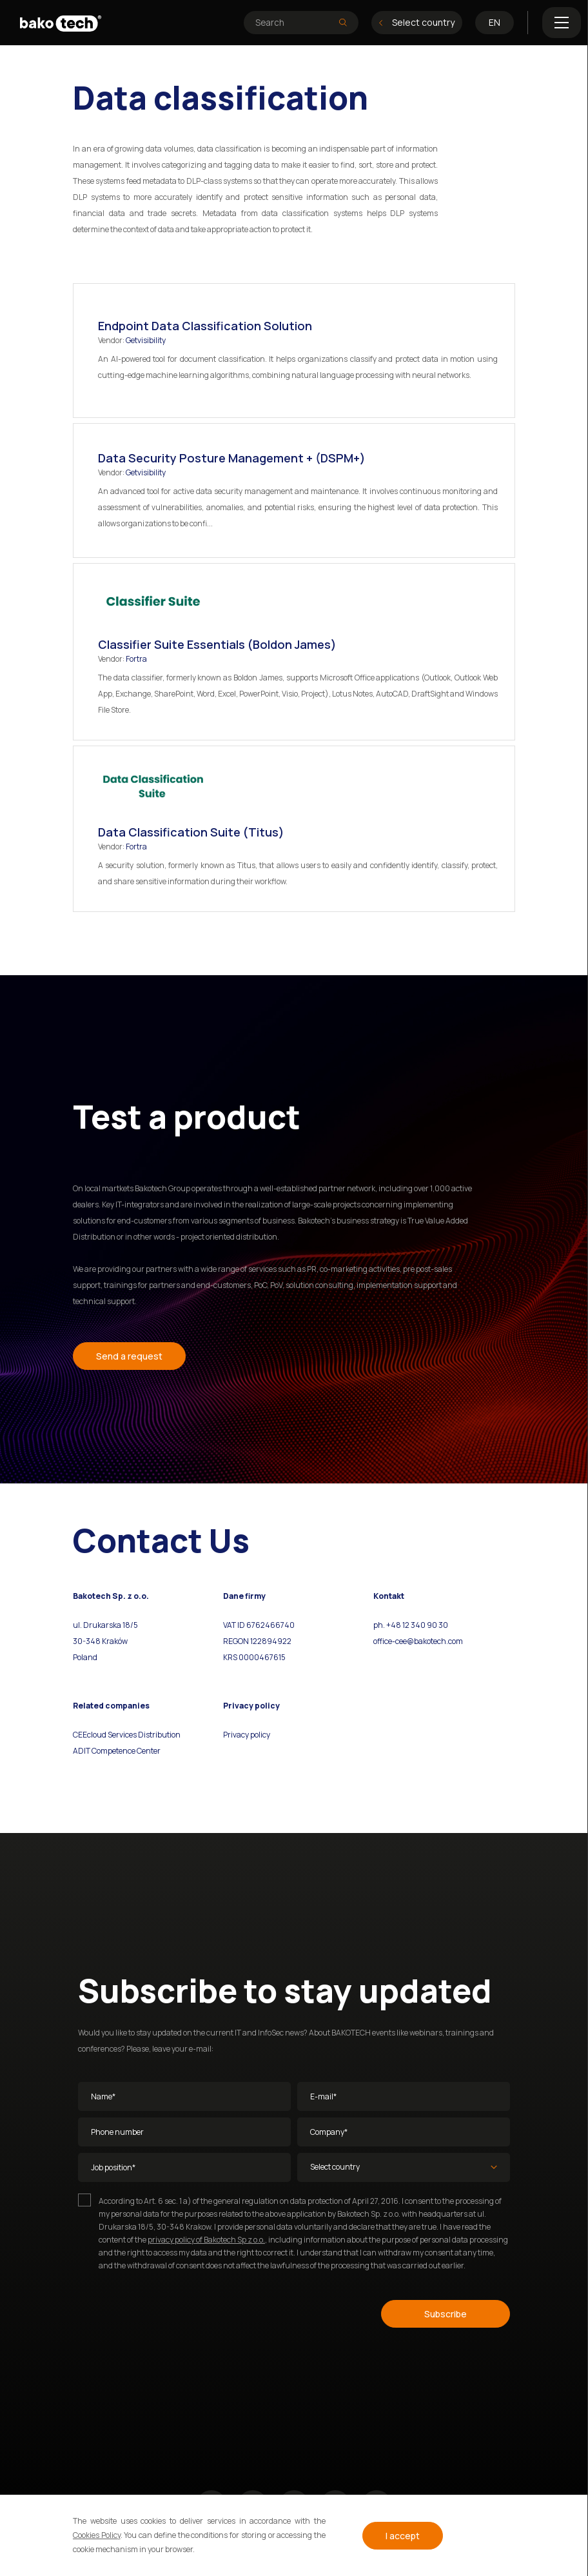 This screenshot has width=588, height=2576. What do you see at coordinates (129, 1356) in the screenshot?
I see `Send a request` at bounding box center [129, 1356].